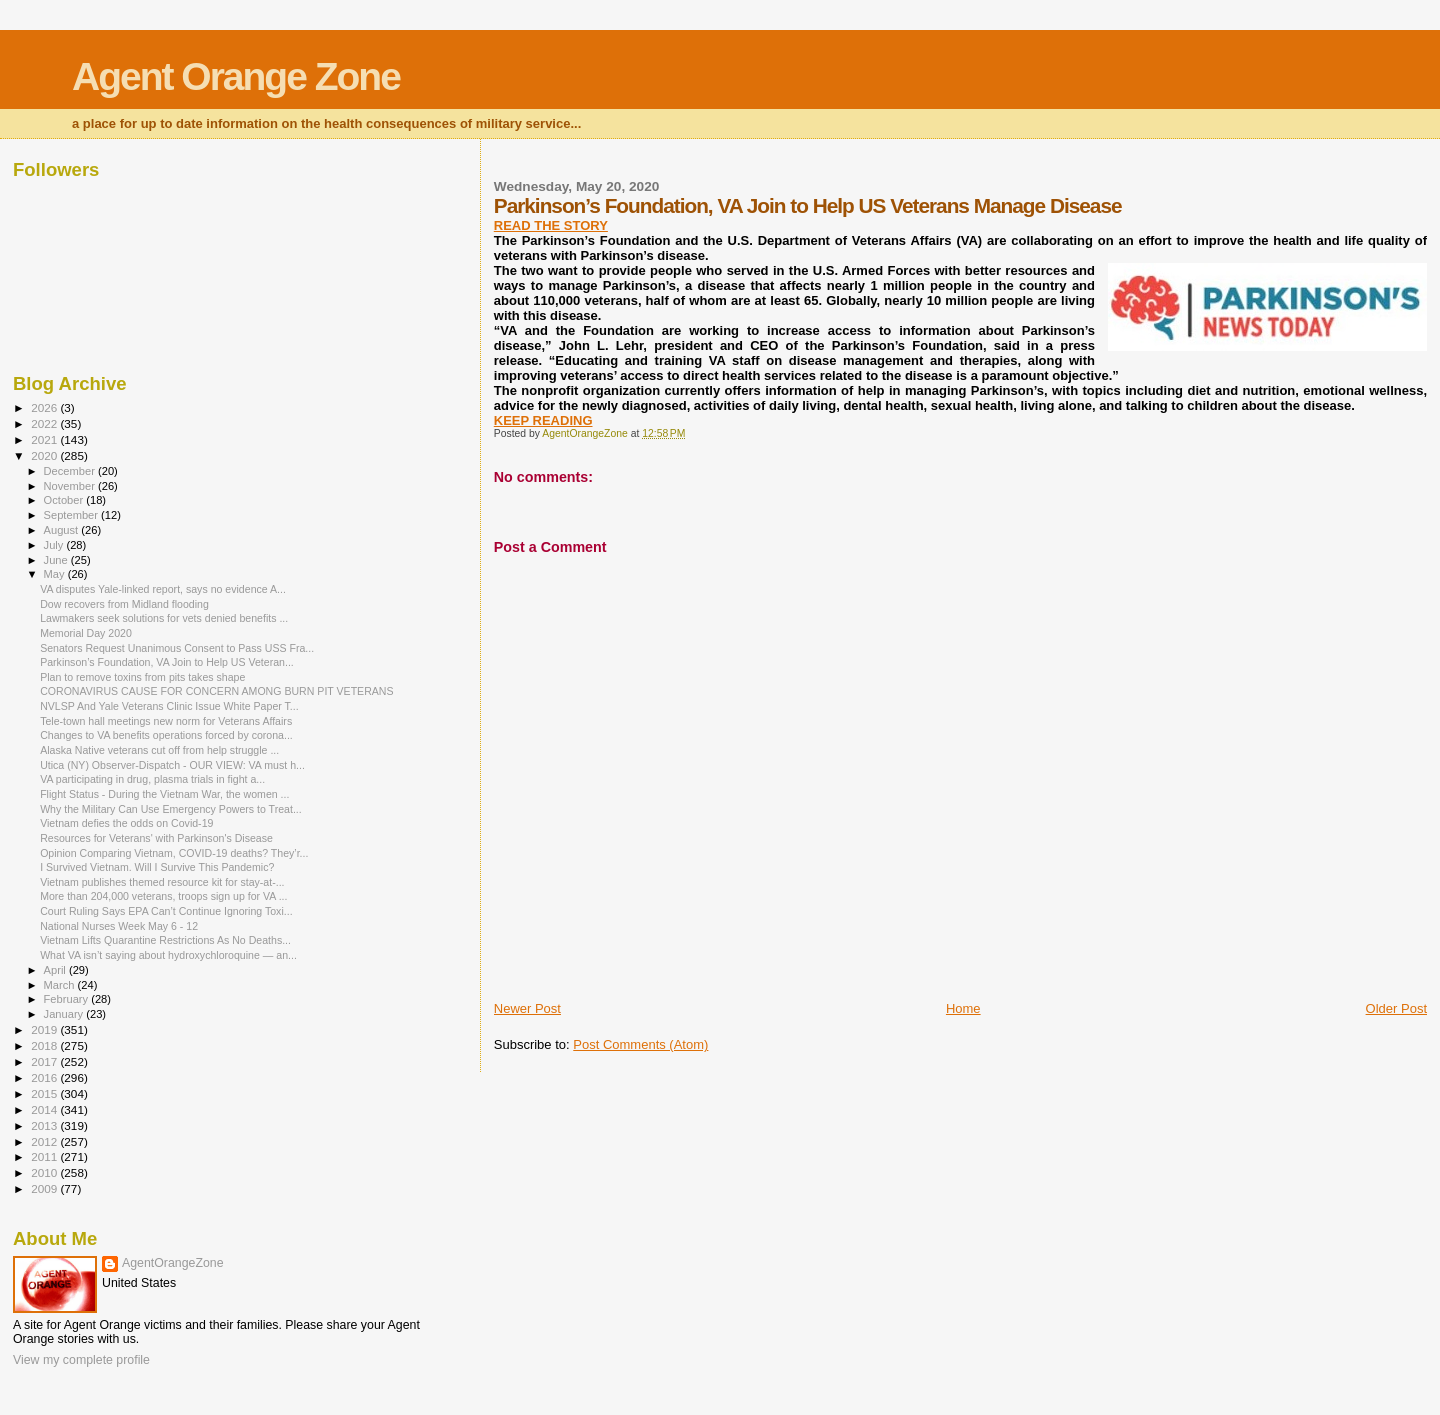  I want to click on 2019, so click(45, 1029).